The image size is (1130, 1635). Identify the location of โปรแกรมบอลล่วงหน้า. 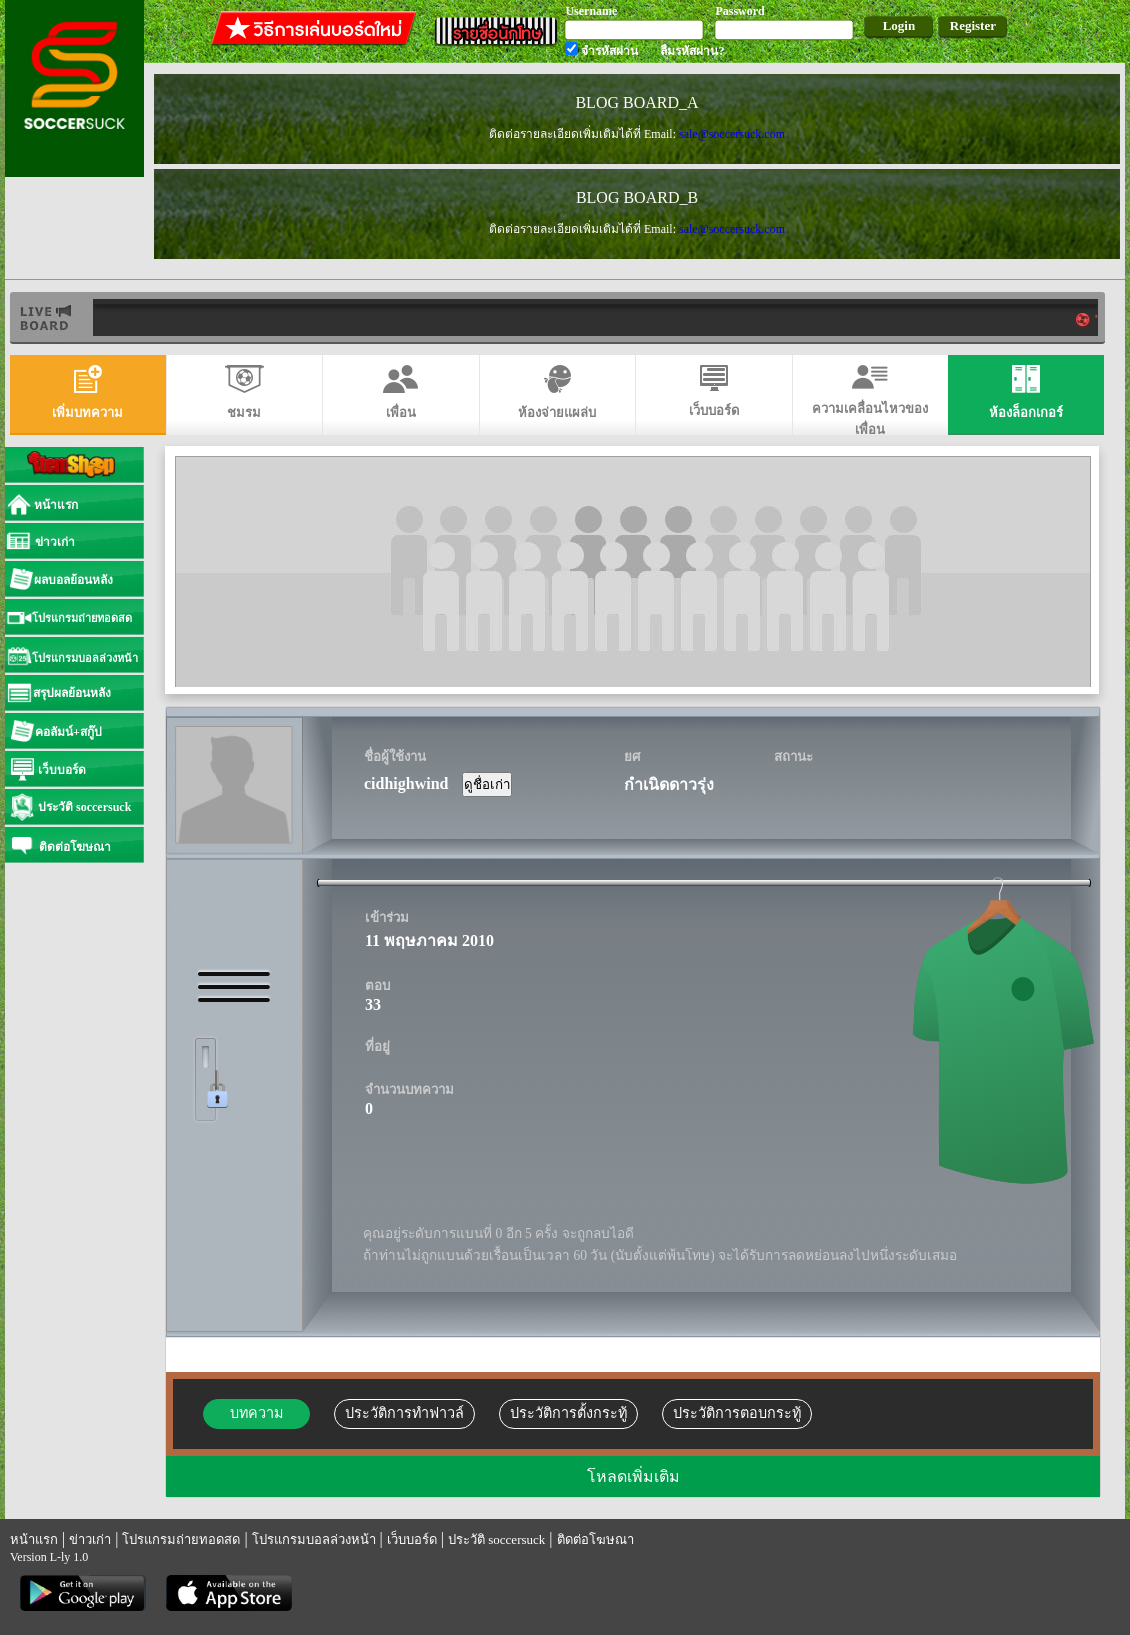
(314, 1539).